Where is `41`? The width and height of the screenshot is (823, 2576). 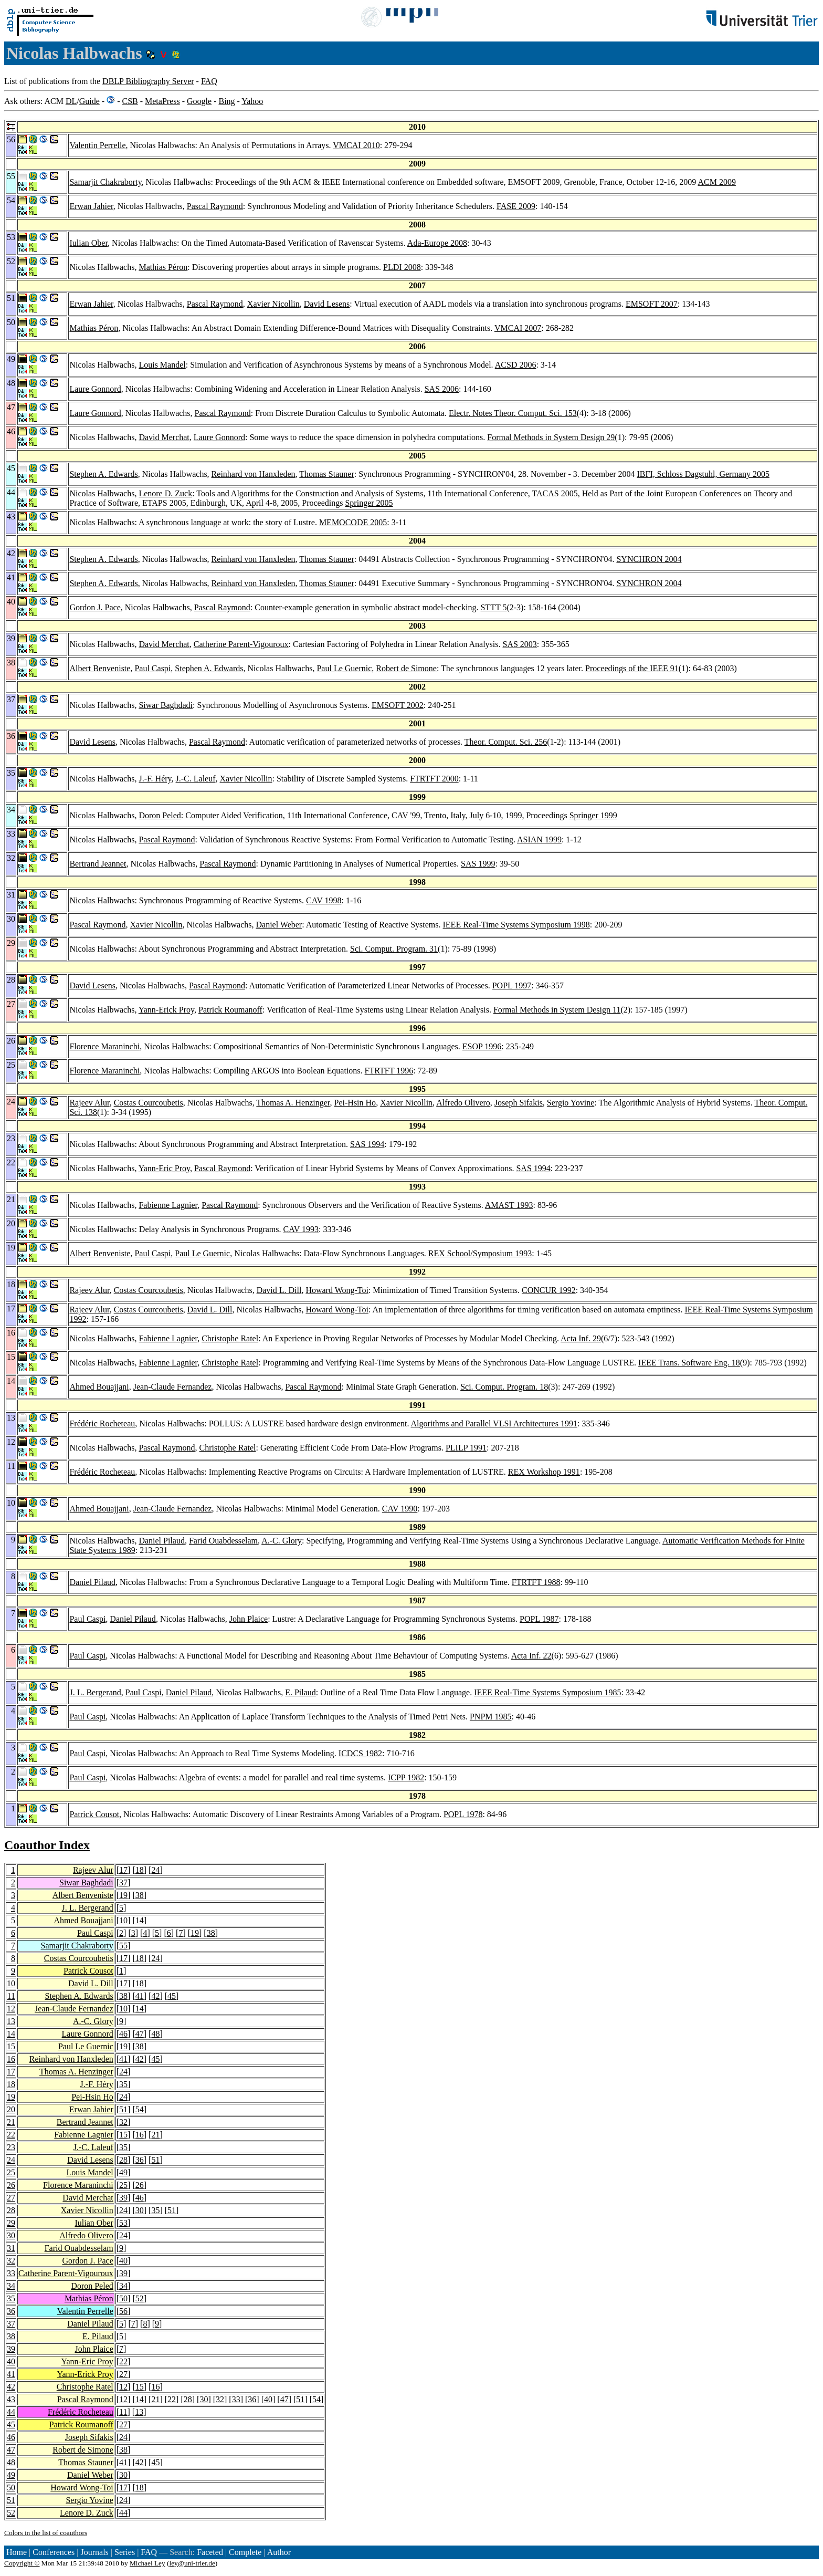 41 is located at coordinates (139, 1995).